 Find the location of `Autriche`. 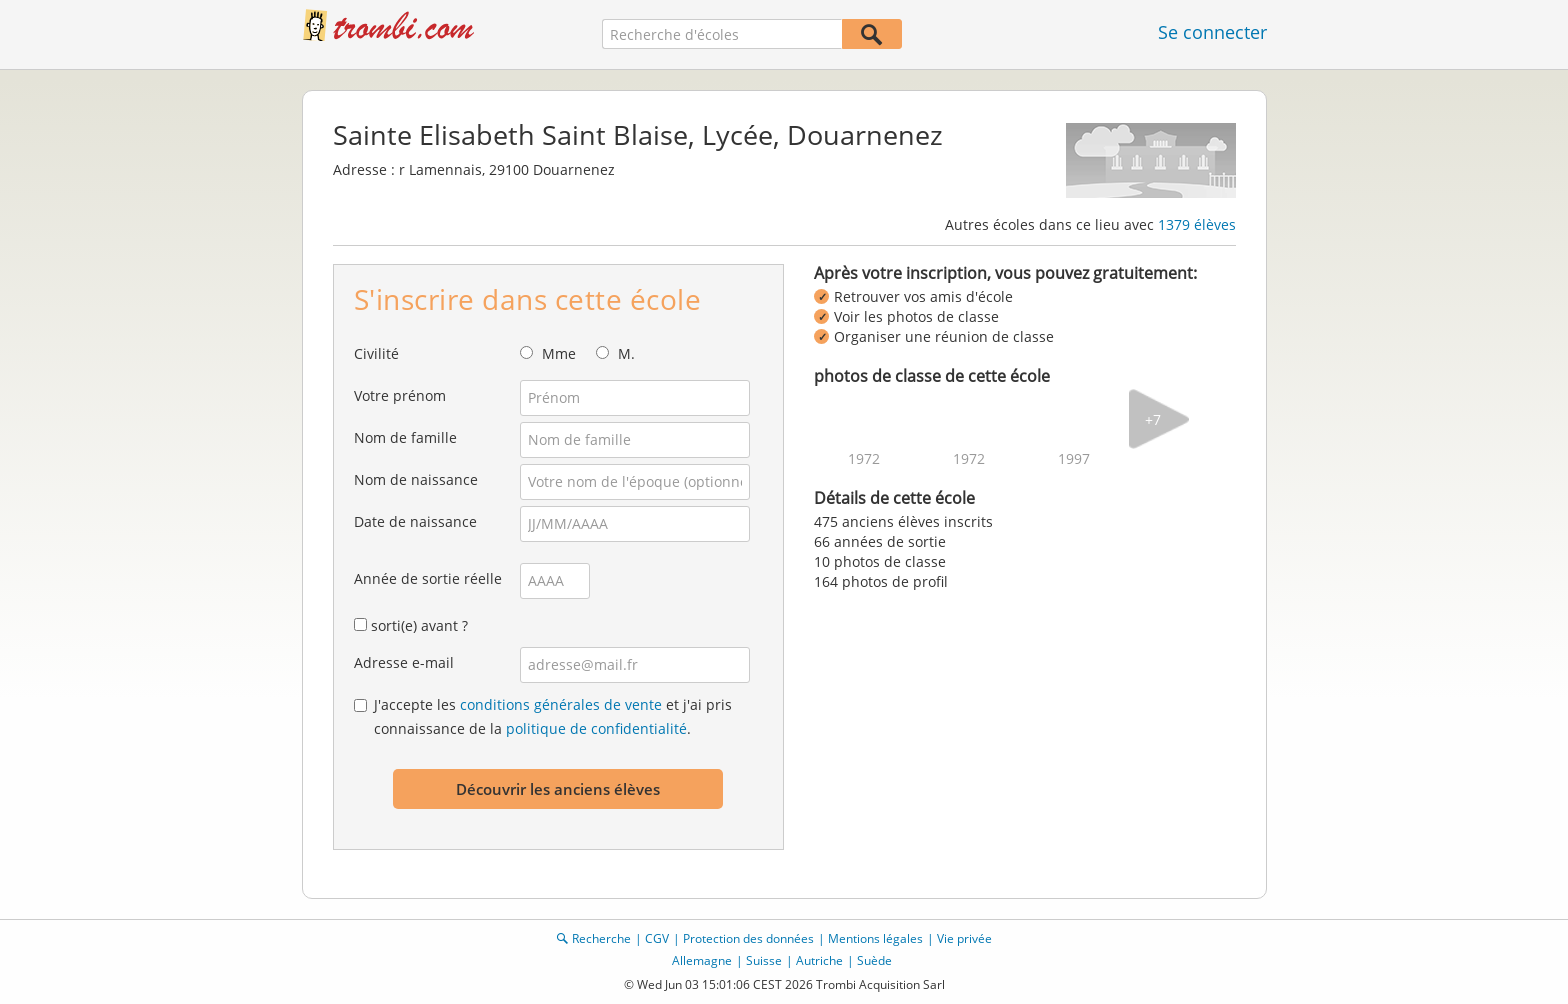

Autriche is located at coordinates (819, 960).